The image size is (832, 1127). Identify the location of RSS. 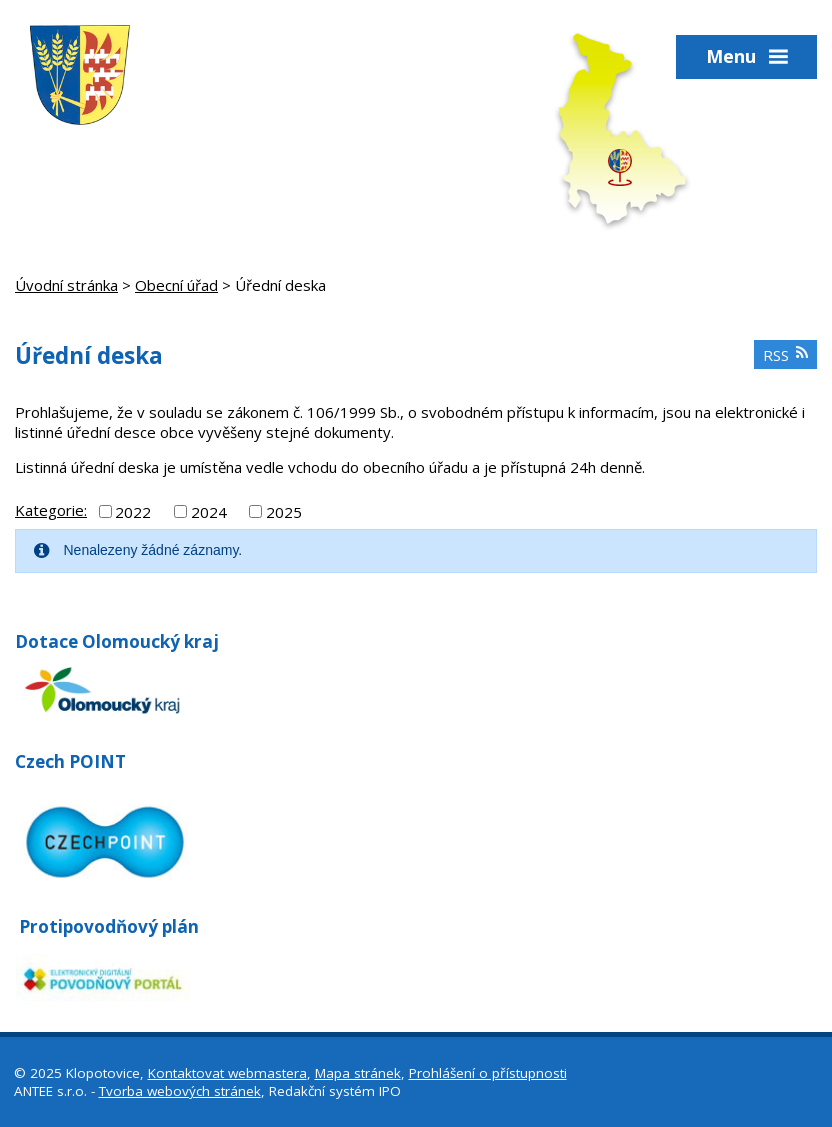
(786, 355).